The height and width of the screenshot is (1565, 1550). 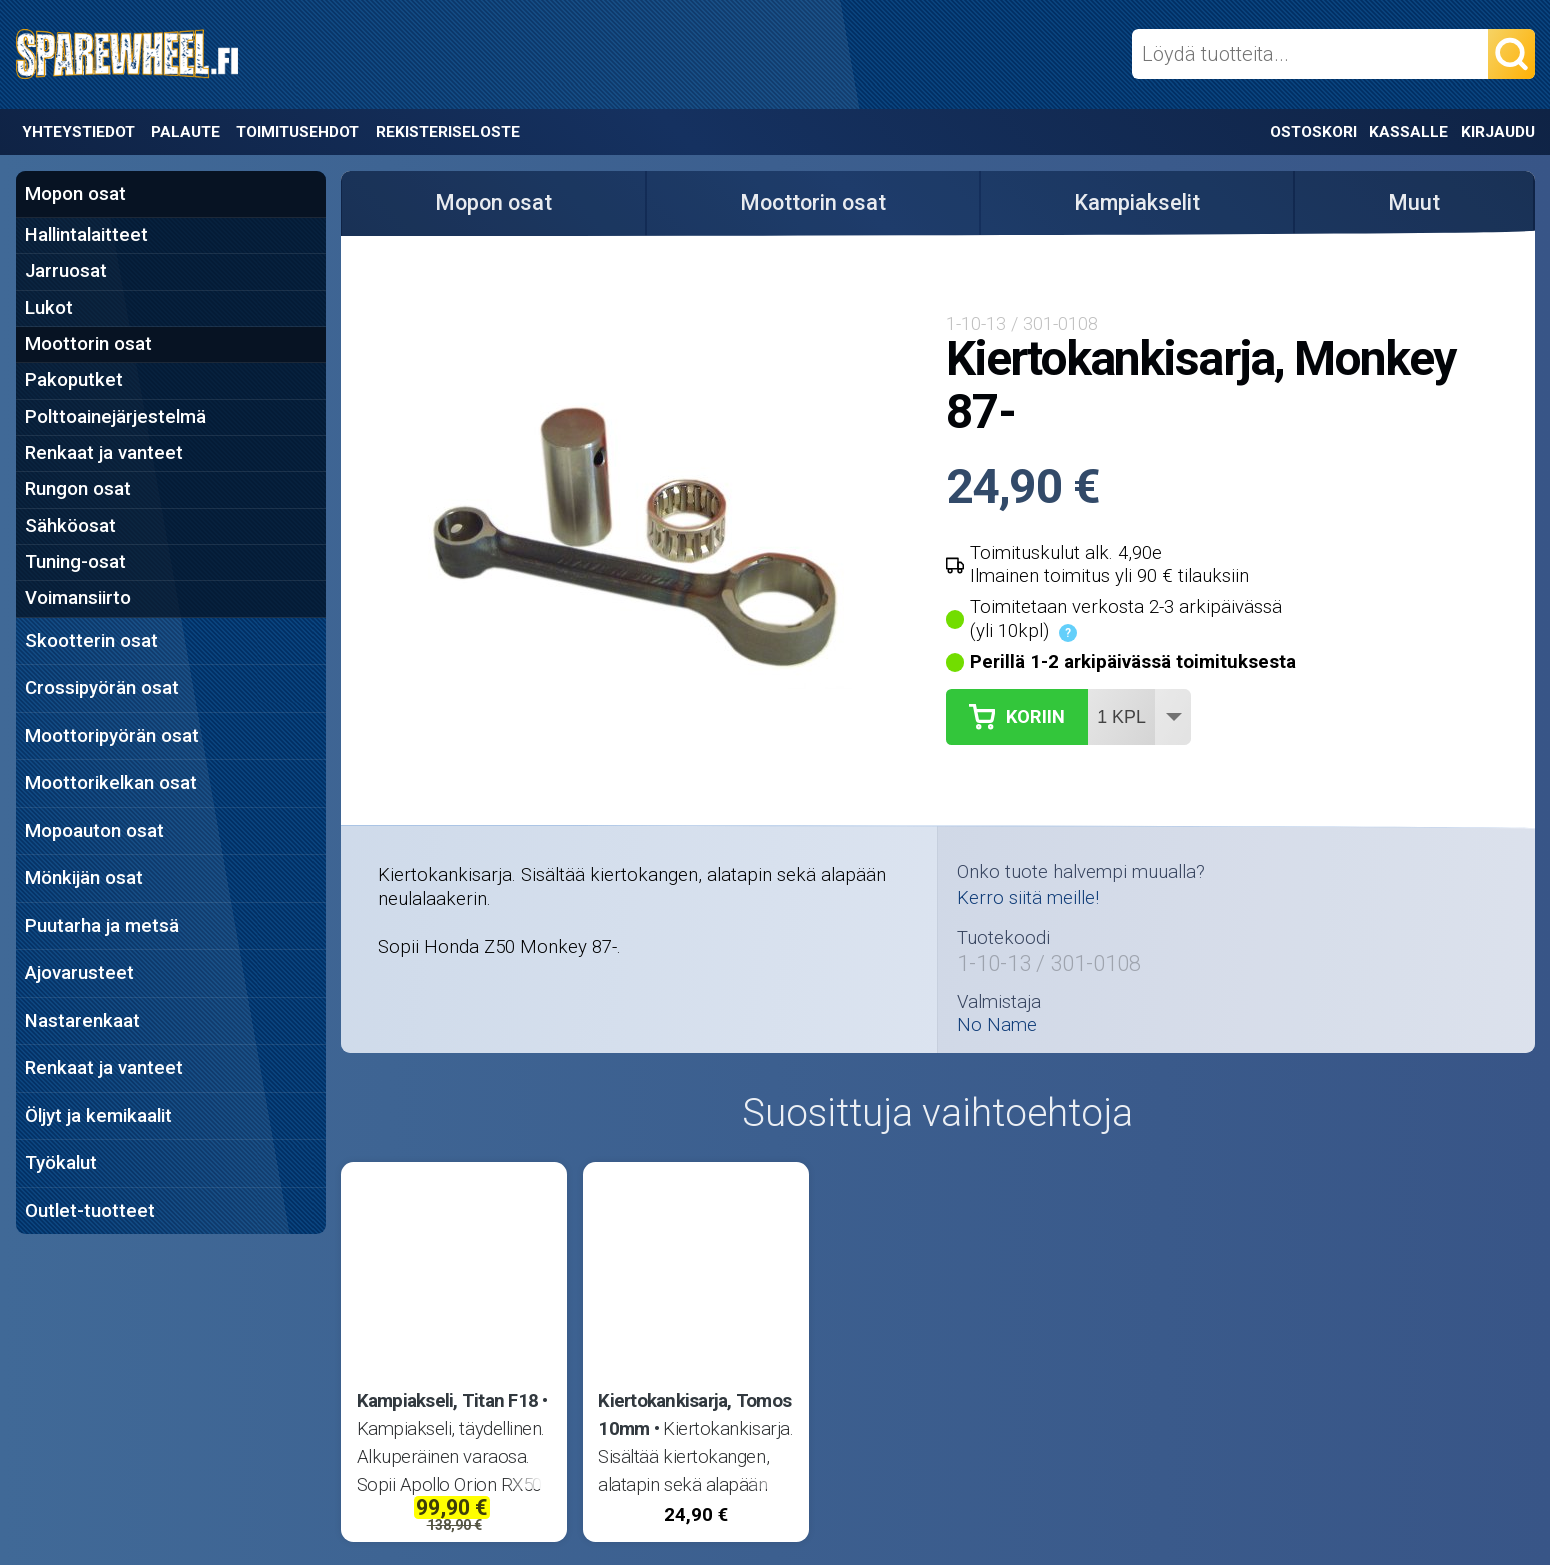 I want to click on Sähköosat, so click(x=70, y=526).